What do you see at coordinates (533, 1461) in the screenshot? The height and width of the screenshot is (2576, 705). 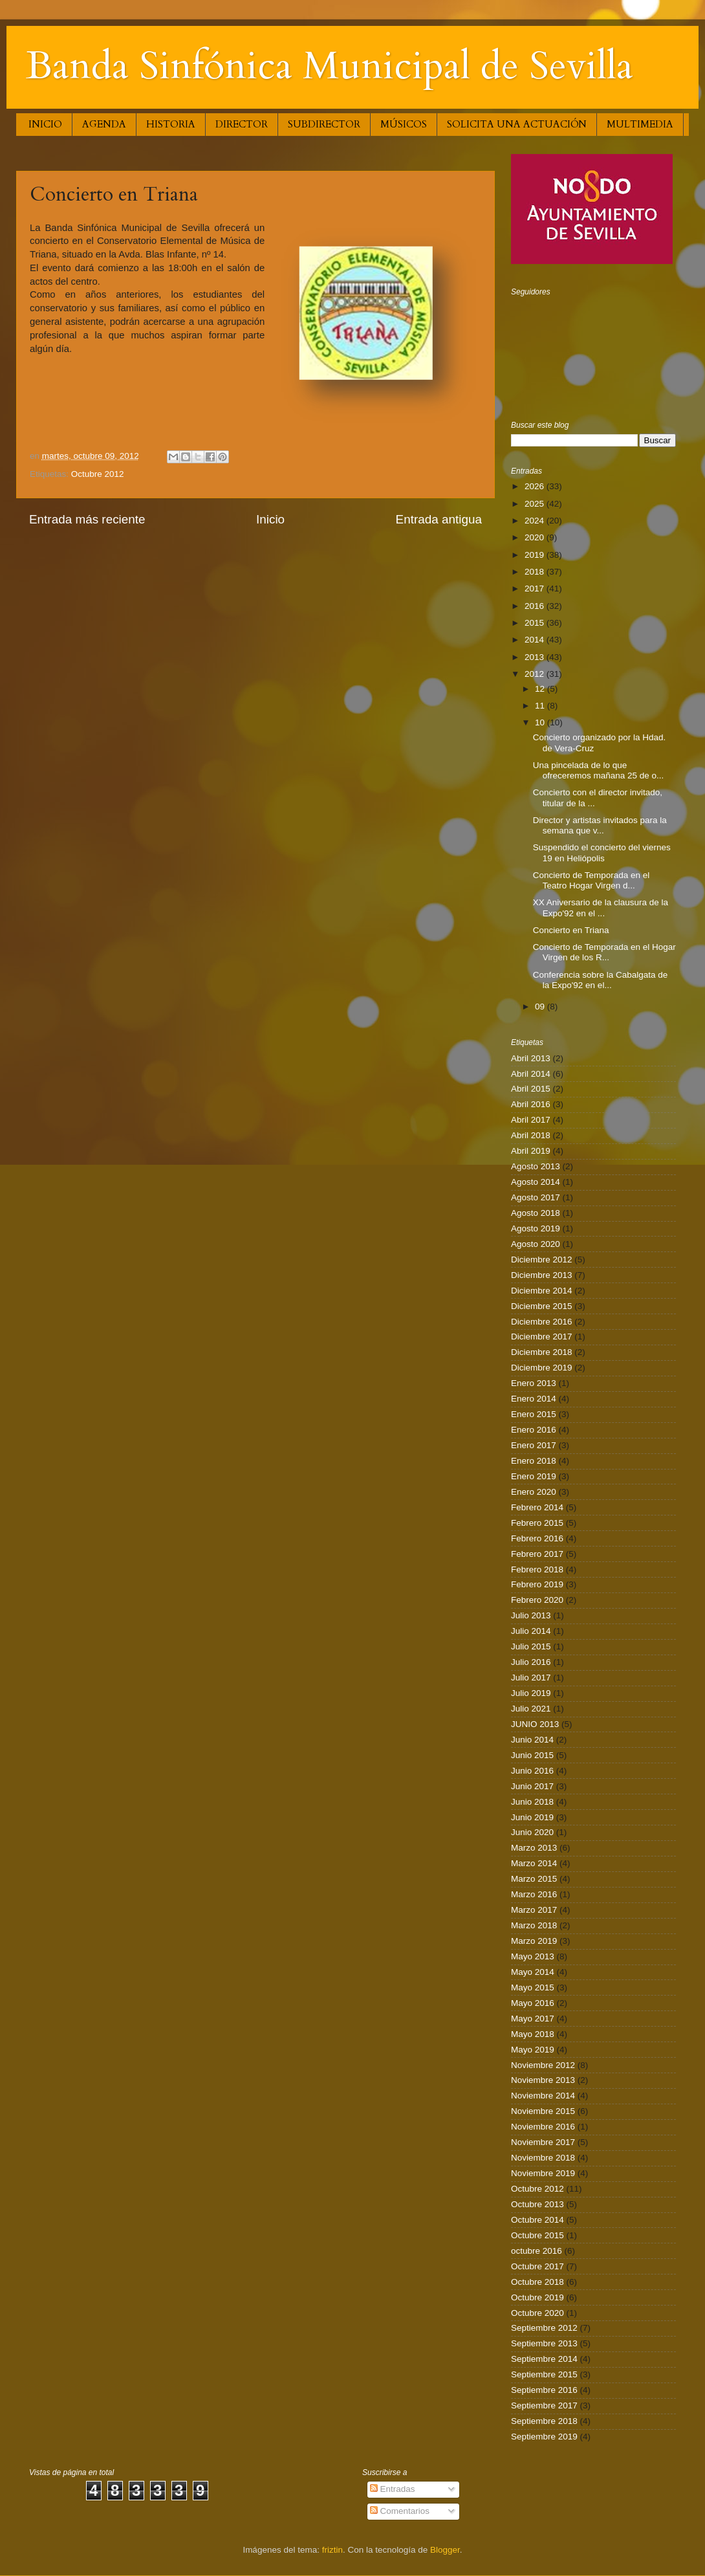 I see `Enero 2018` at bounding box center [533, 1461].